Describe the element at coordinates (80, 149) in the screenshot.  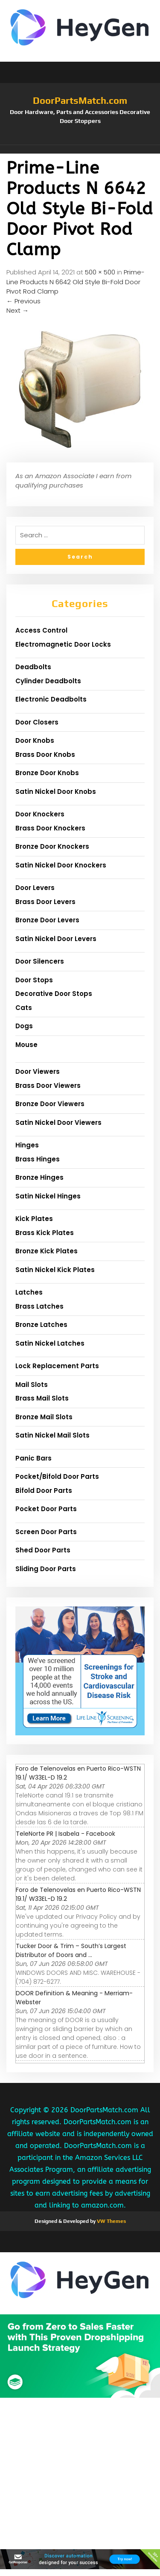
I see `[button]` at that location.